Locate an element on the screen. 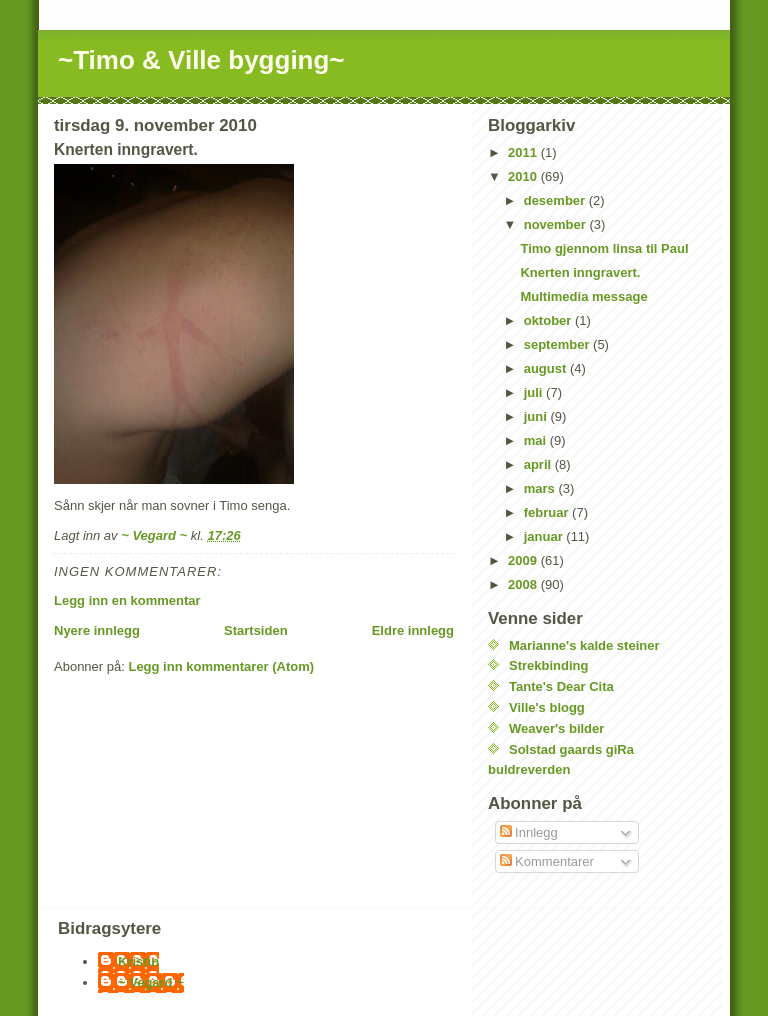 The width and height of the screenshot is (768, 1016). Startsiden is located at coordinates (256, 630).